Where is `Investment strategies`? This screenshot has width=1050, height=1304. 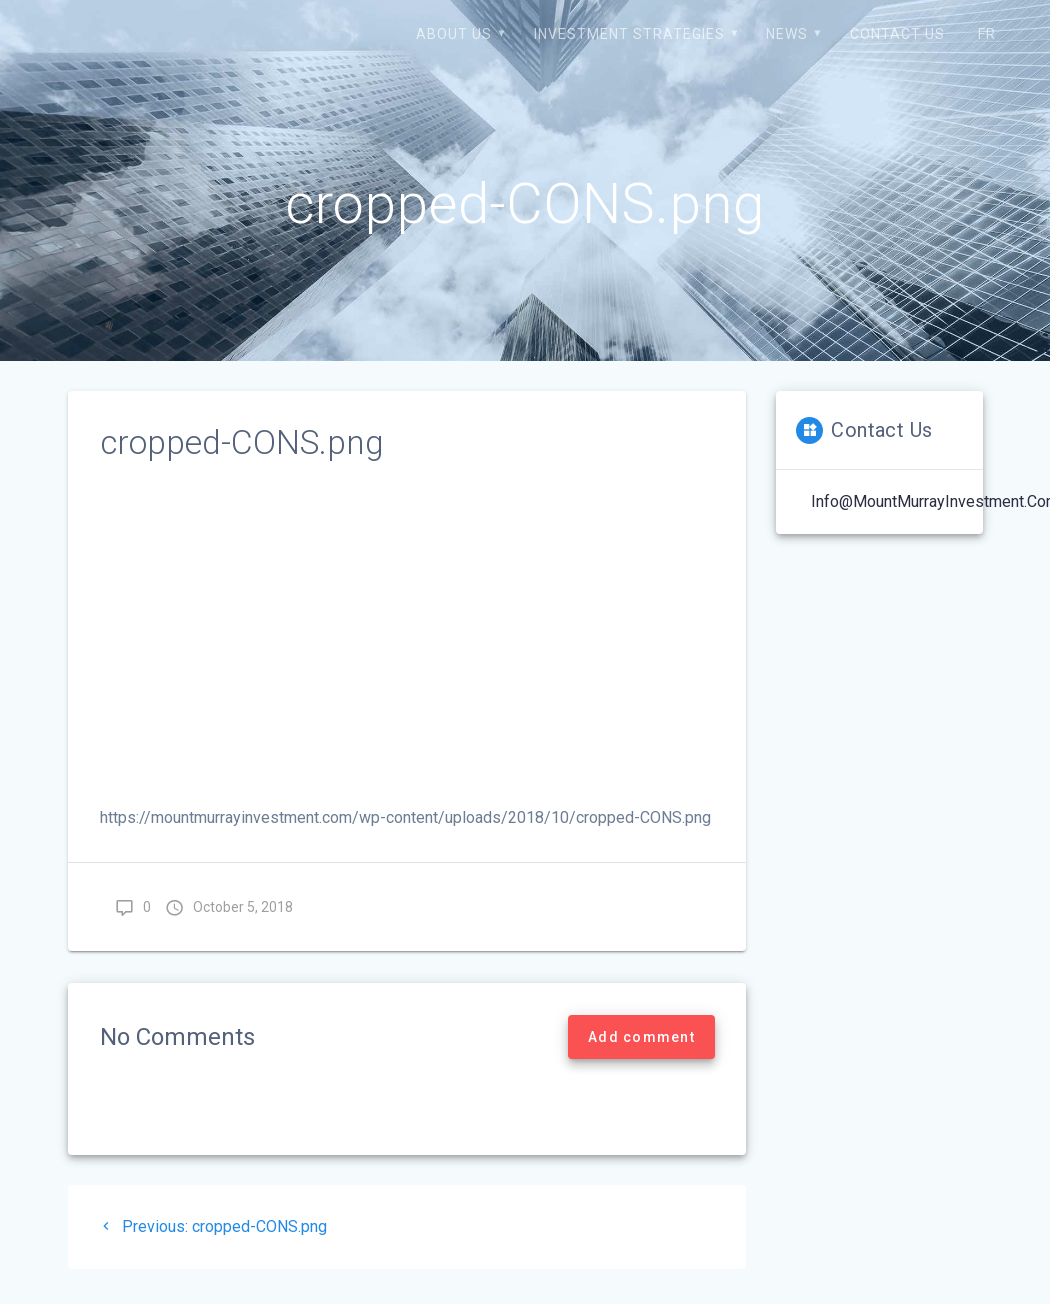 Investment strategies is located at coordinates (629, 34).